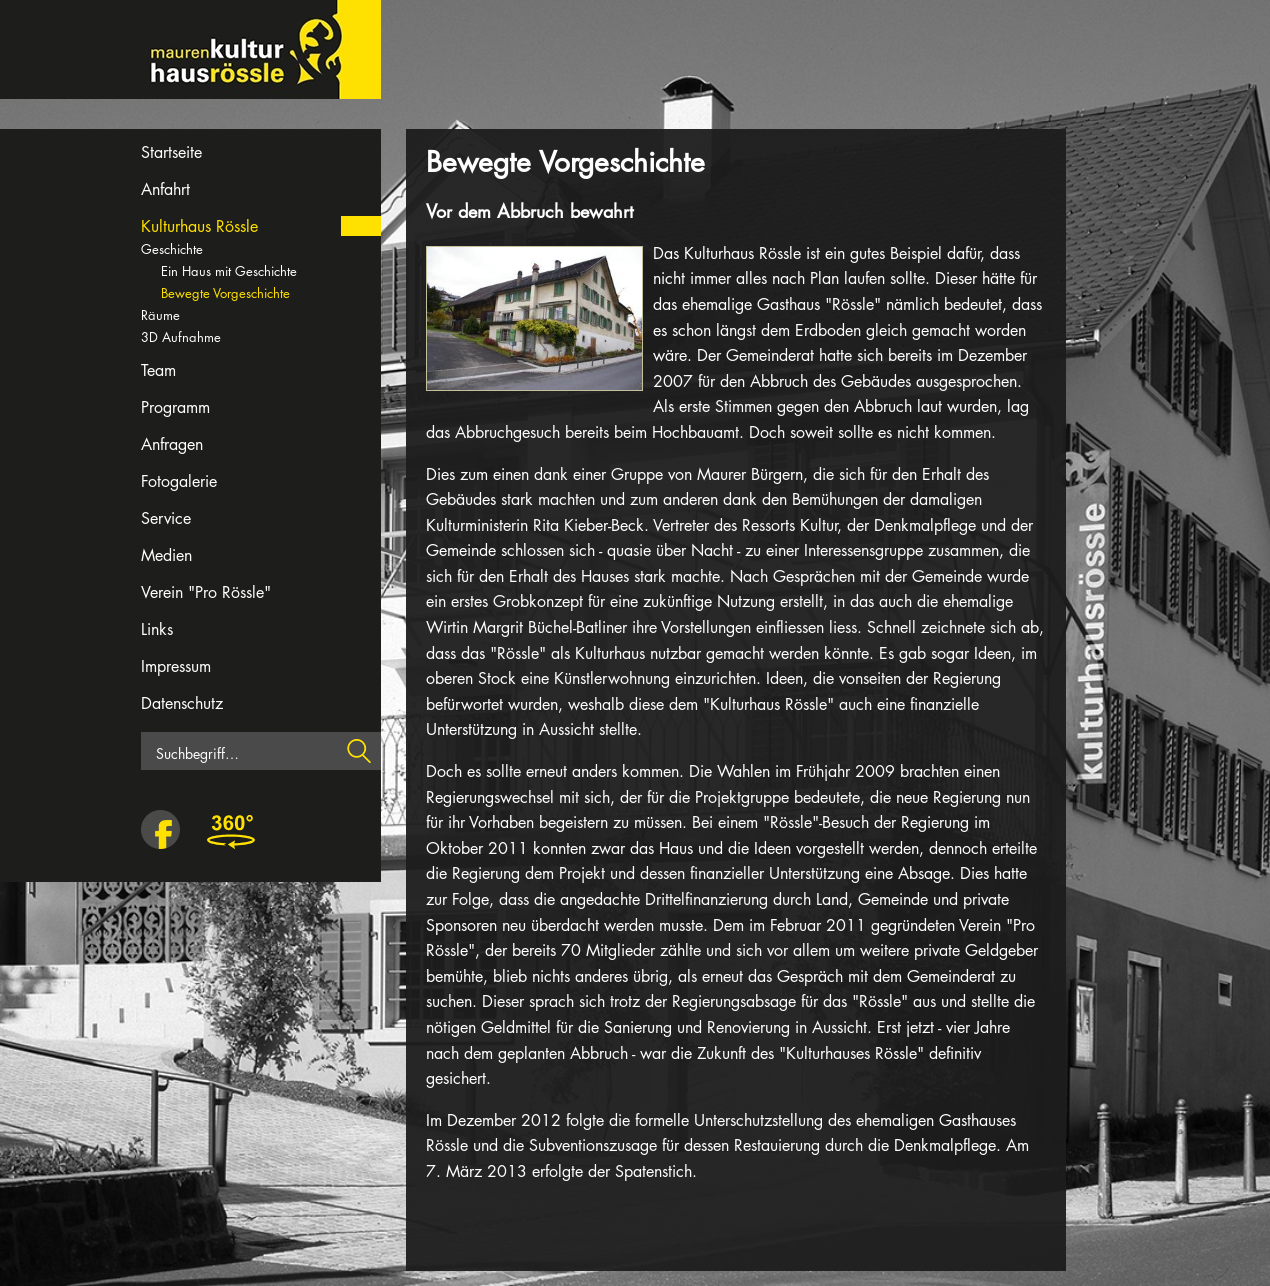 The width and height of the screenshot is (1270, 1286). What do you see at coordinates (172, 444) in the screenshot?
I see `Anfragen` at bounding box center [172, 444].